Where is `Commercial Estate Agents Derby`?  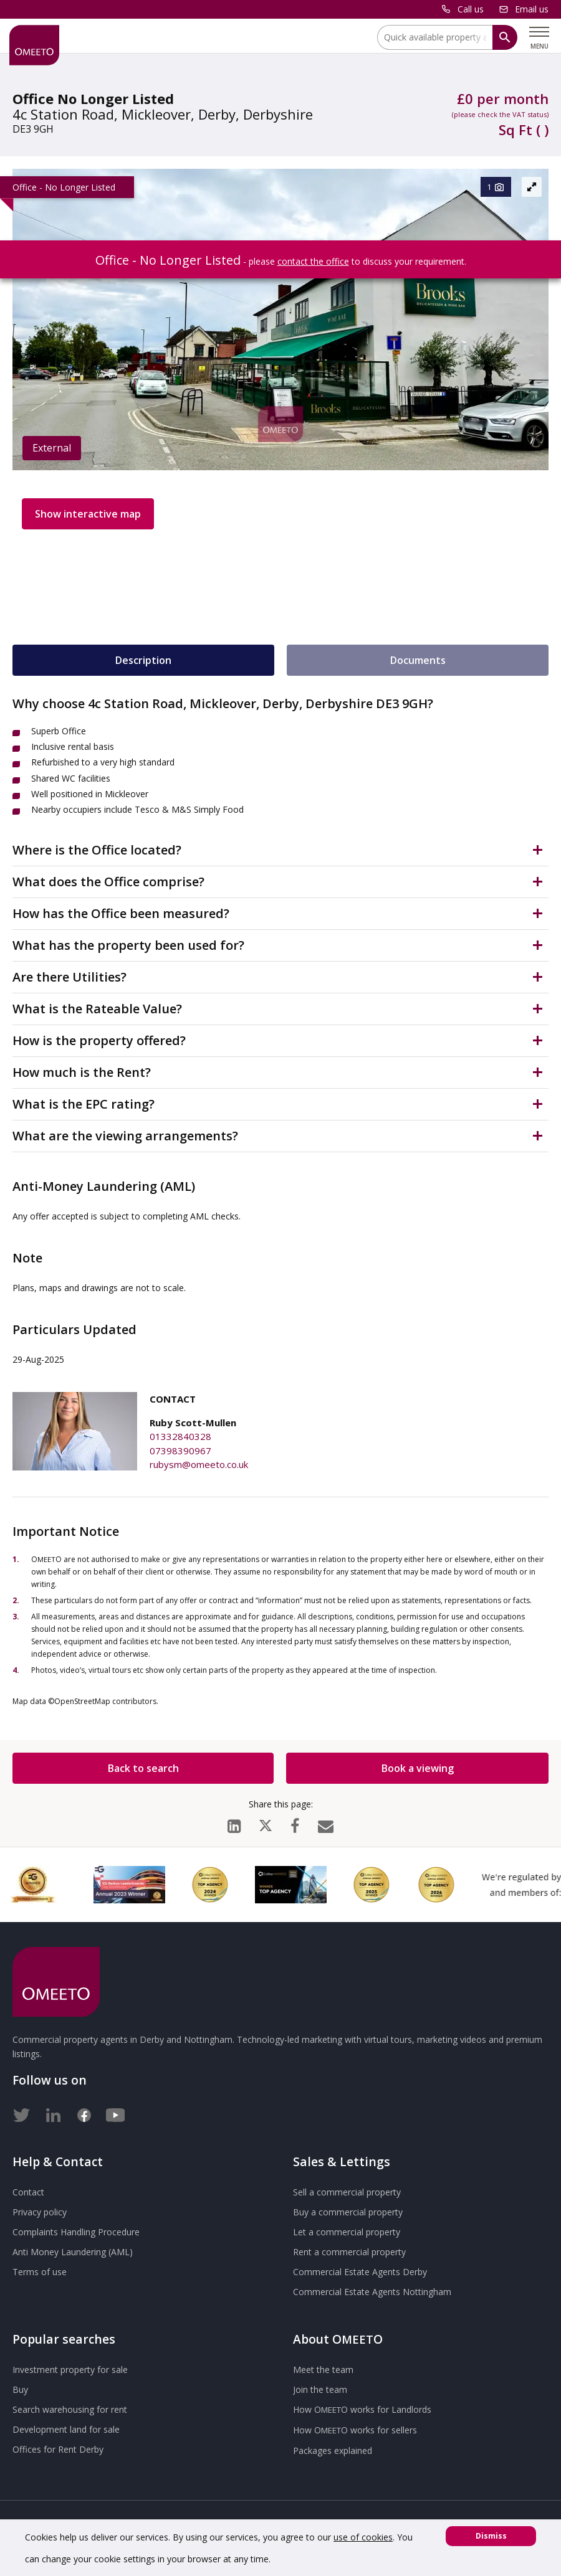
Commercial Estate Agents Derby is located at coordinates (360, 2272).